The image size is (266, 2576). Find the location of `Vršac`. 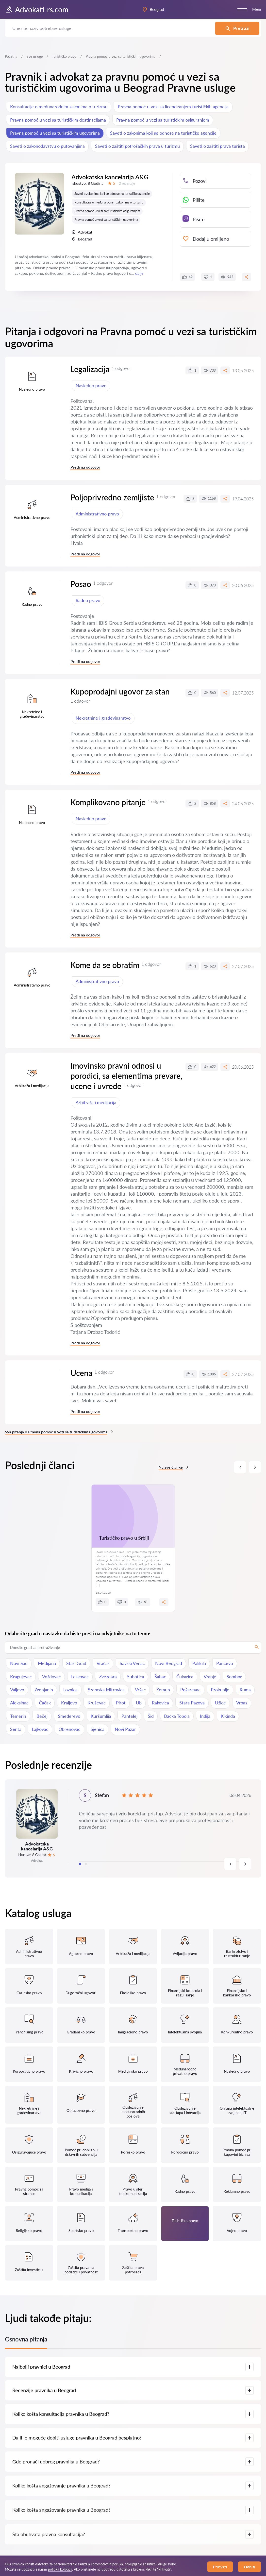

Vršac is located at coordinates (140, 1689).